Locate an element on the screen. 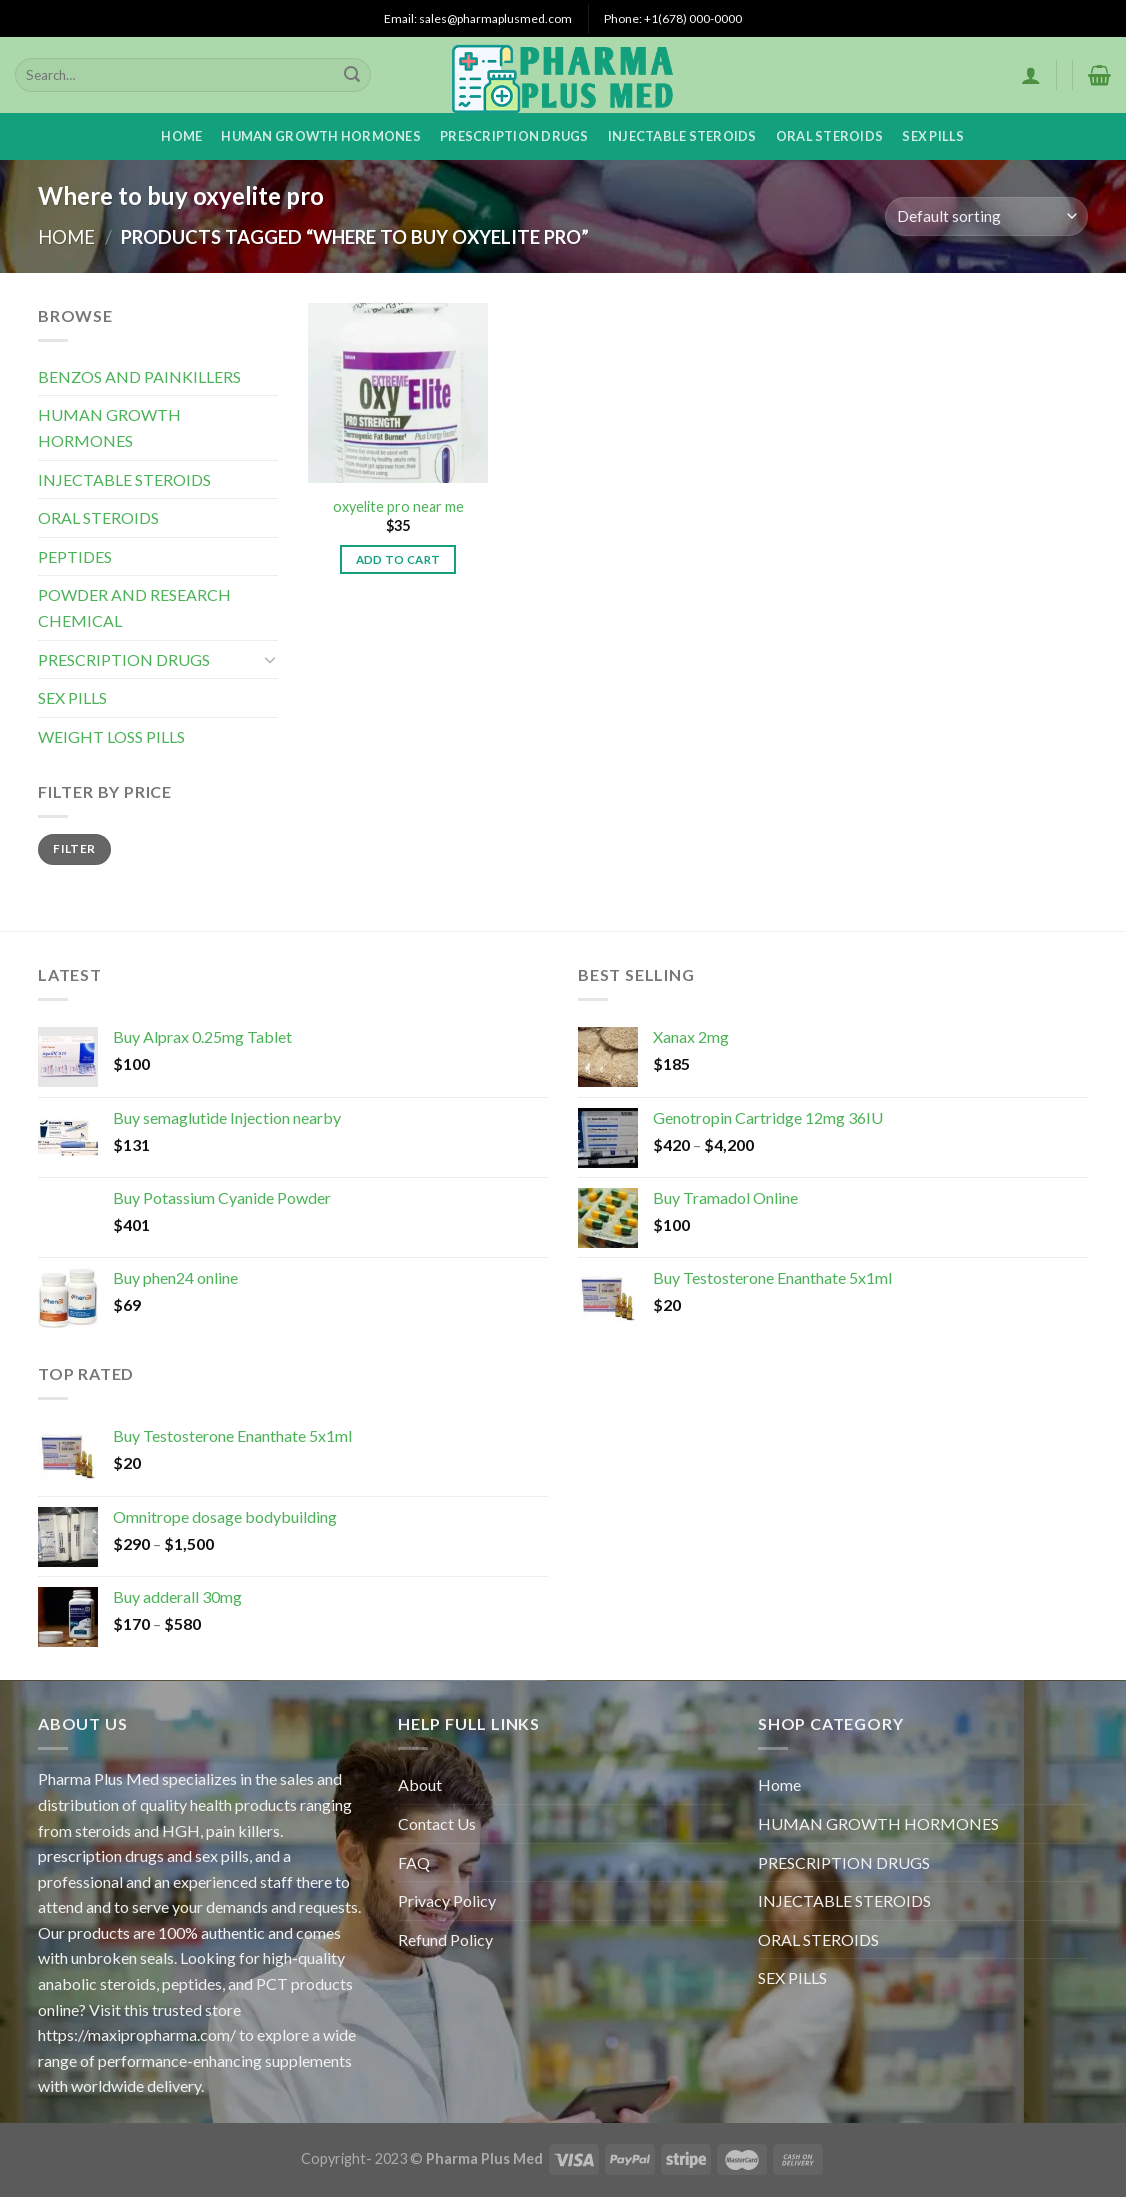 This screenshot has height=2197, width=1126. Privacy Policy is located at coordinates (447, 1900).